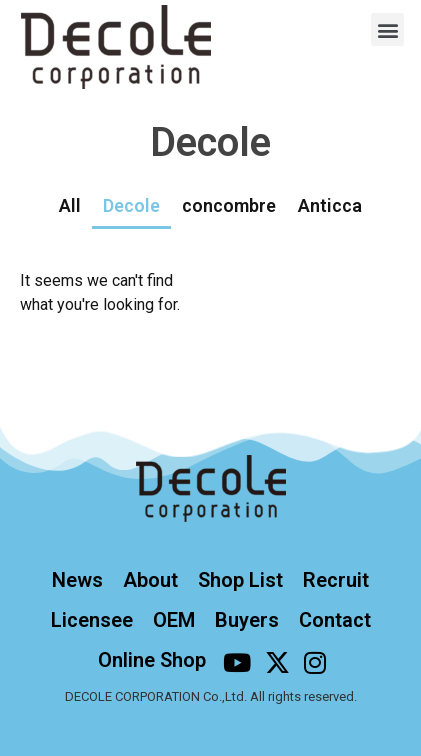 The image size is (421, 756). Describe the element at coordinates (131, 205) in the screenshot. I see `Decole` at that location.